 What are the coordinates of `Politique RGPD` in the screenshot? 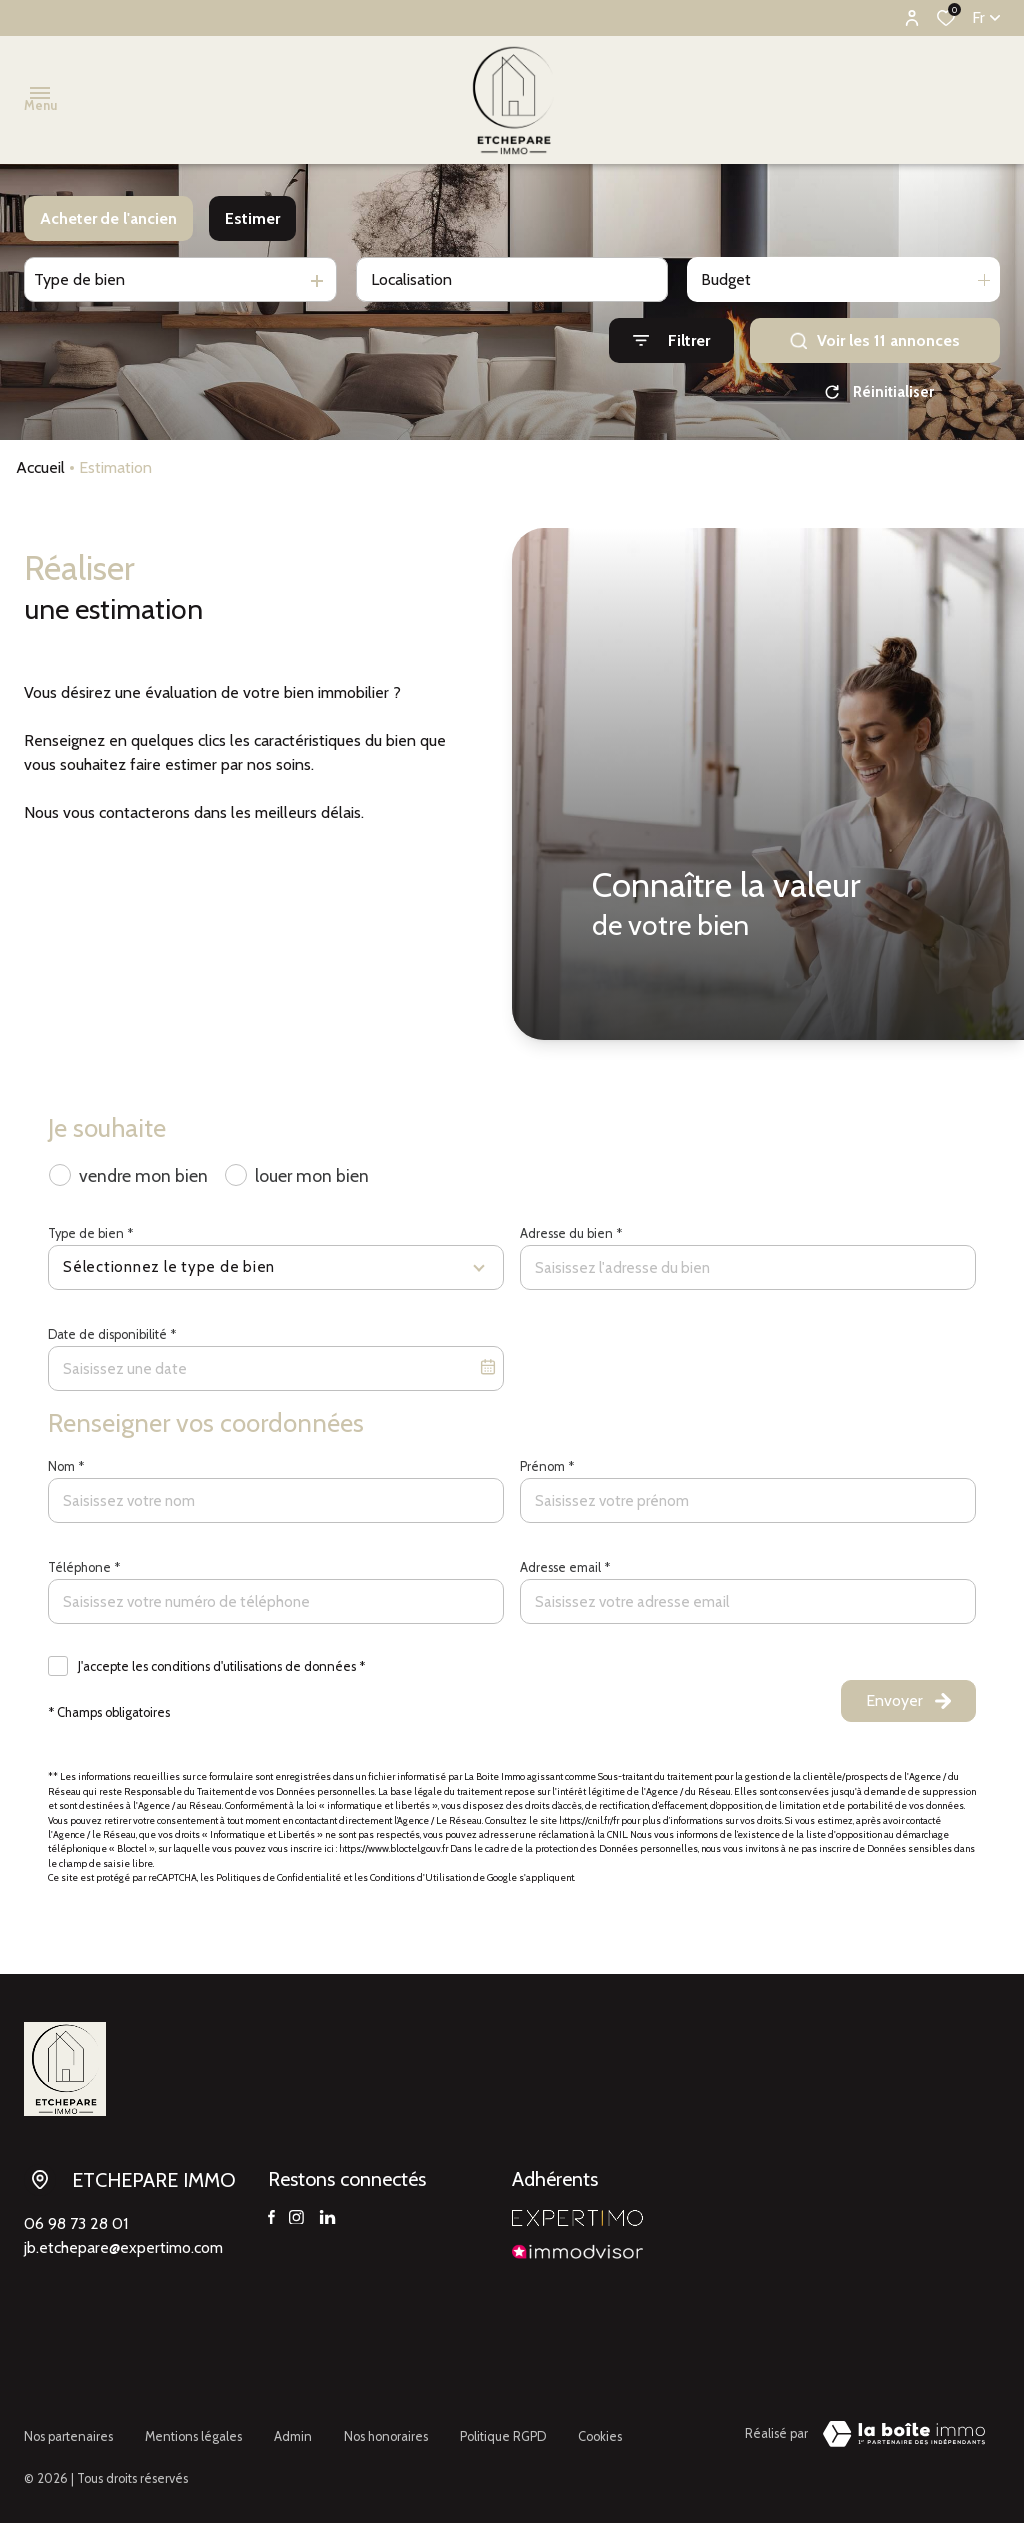 It's located at (503, 2430).